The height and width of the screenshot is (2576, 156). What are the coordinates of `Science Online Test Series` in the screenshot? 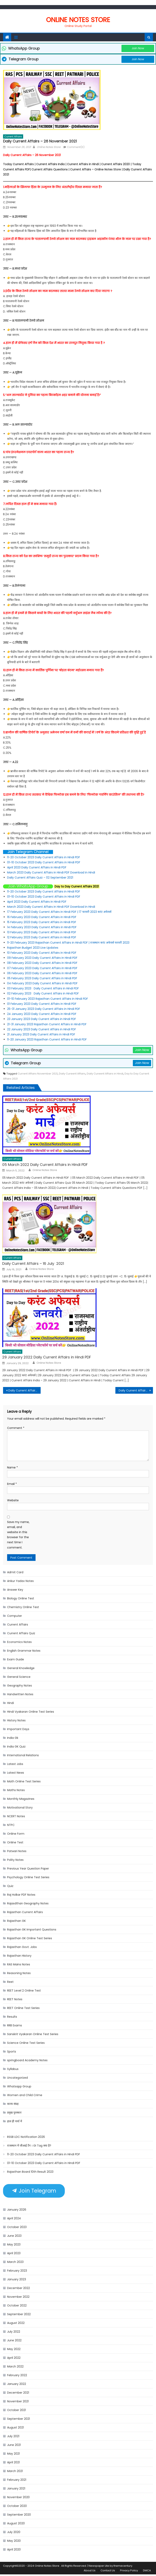 It's located at (26, 2043).